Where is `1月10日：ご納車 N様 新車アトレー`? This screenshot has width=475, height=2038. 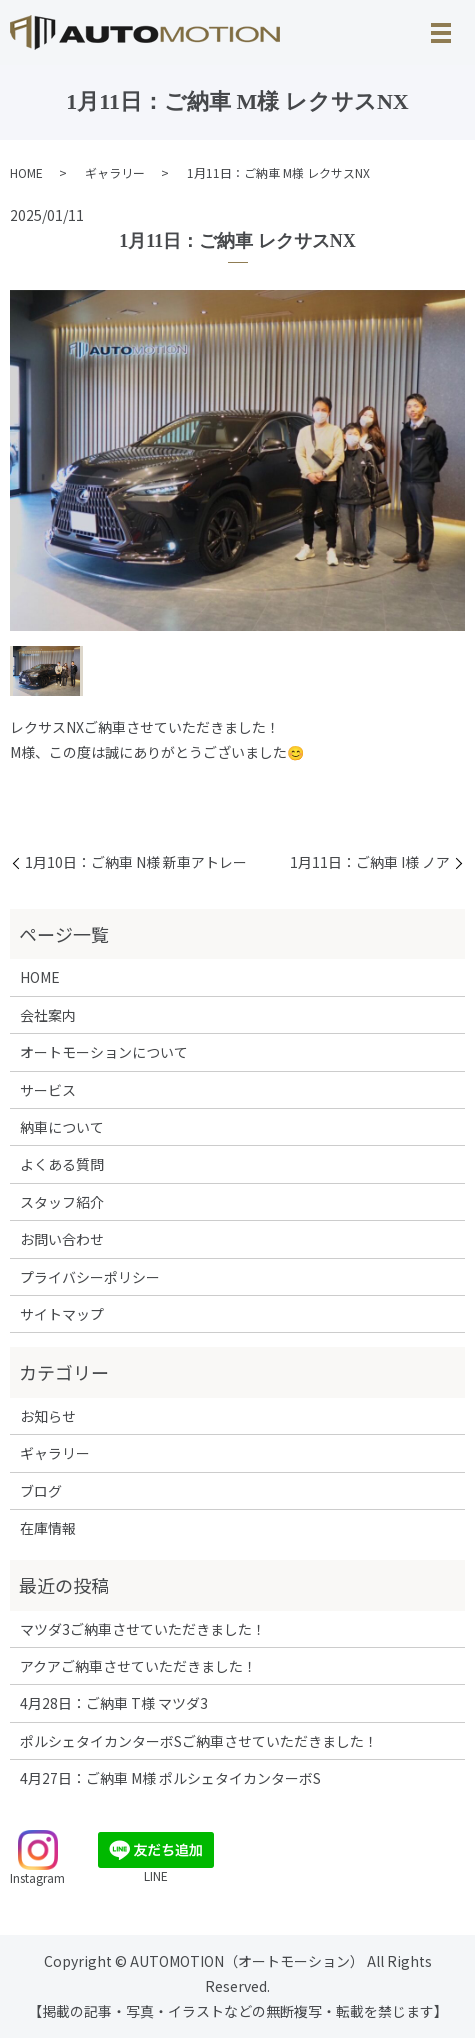 1月10日：ご納車 N様 新車アトレー is located at coordinates (136, 862).